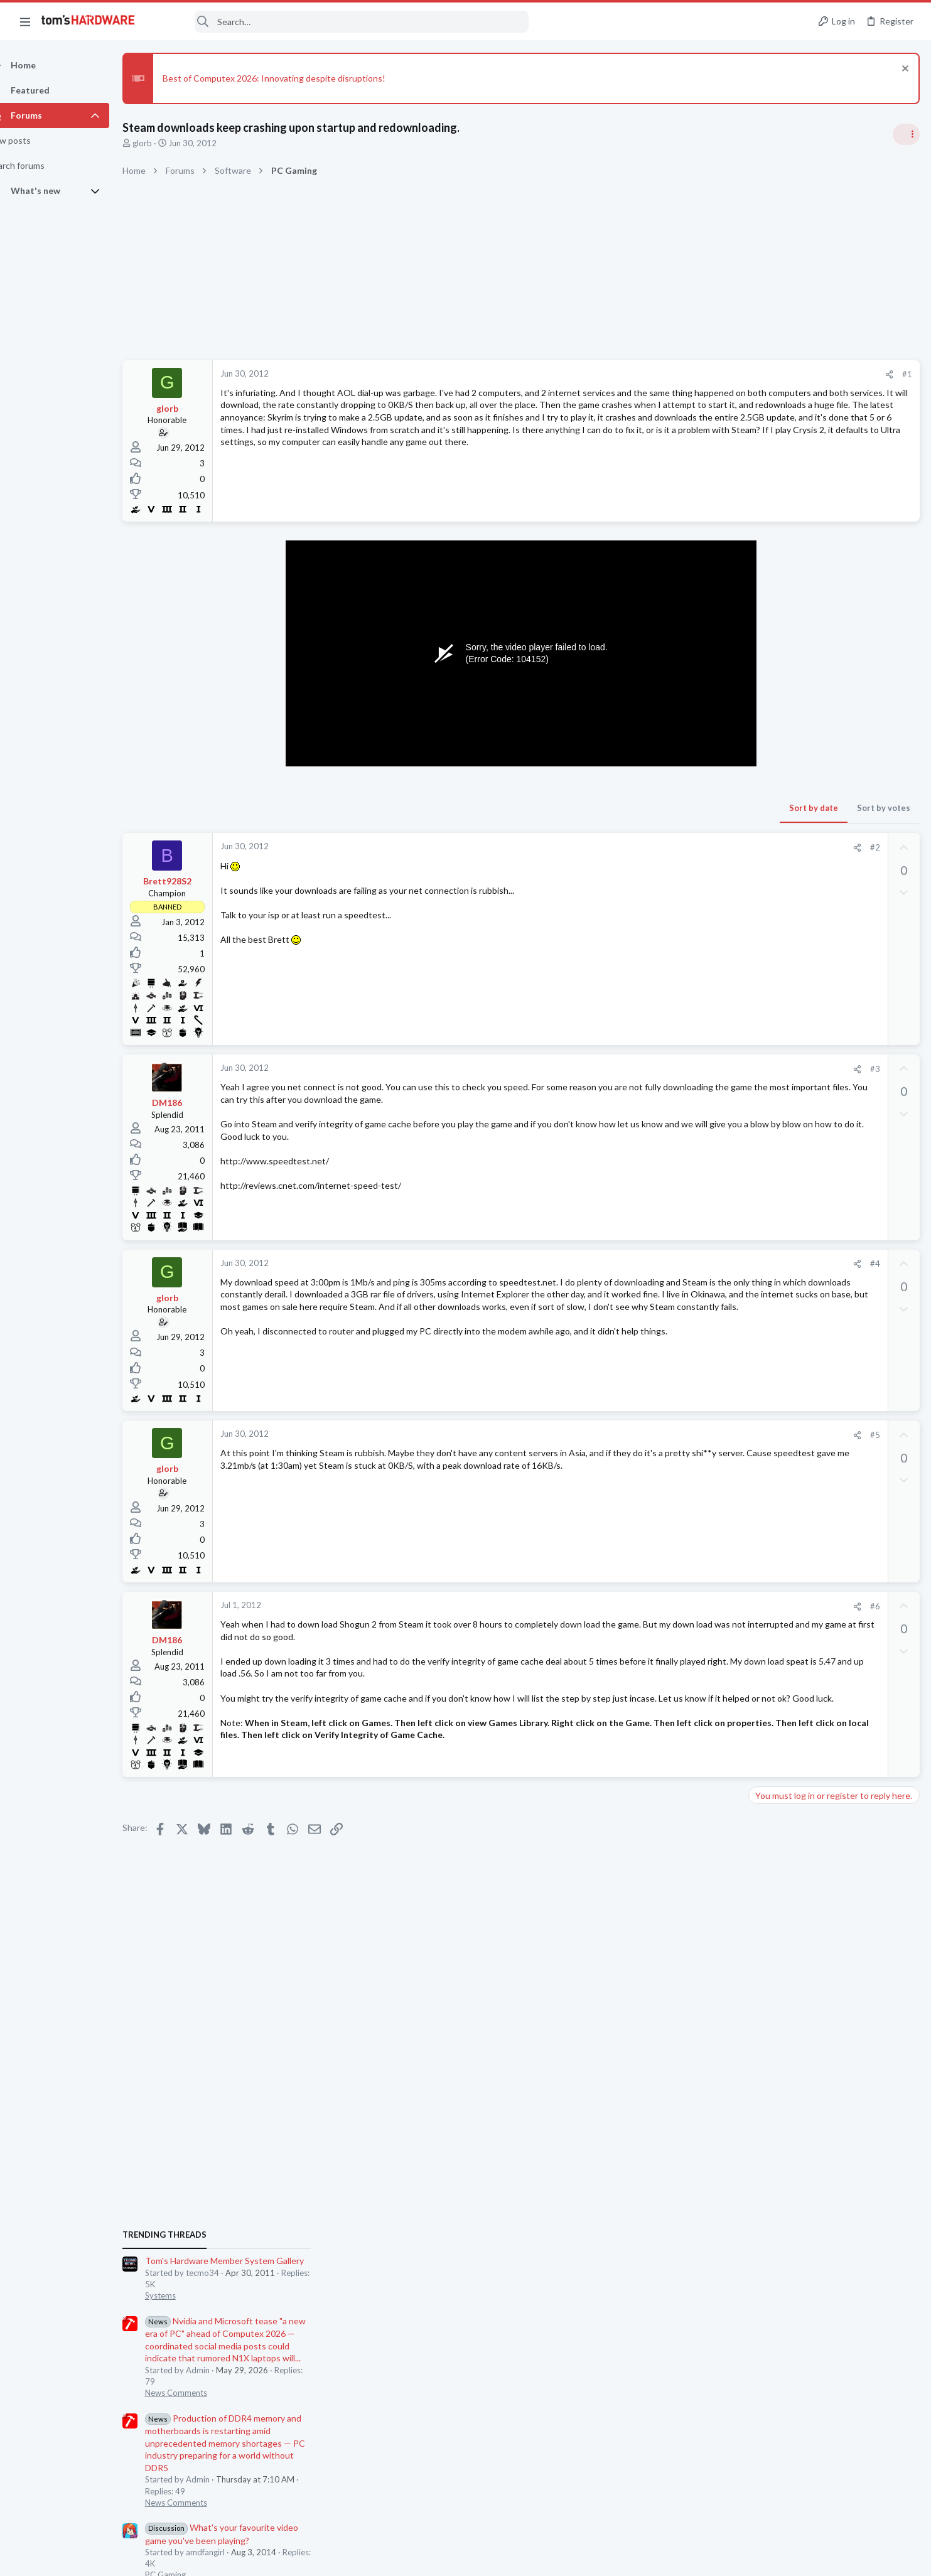 The width and height of the screenshot is (931, 2576). I want to click on PSU recommendations and power supply discussion thread - Tom's hardware, so click(830, 1121).